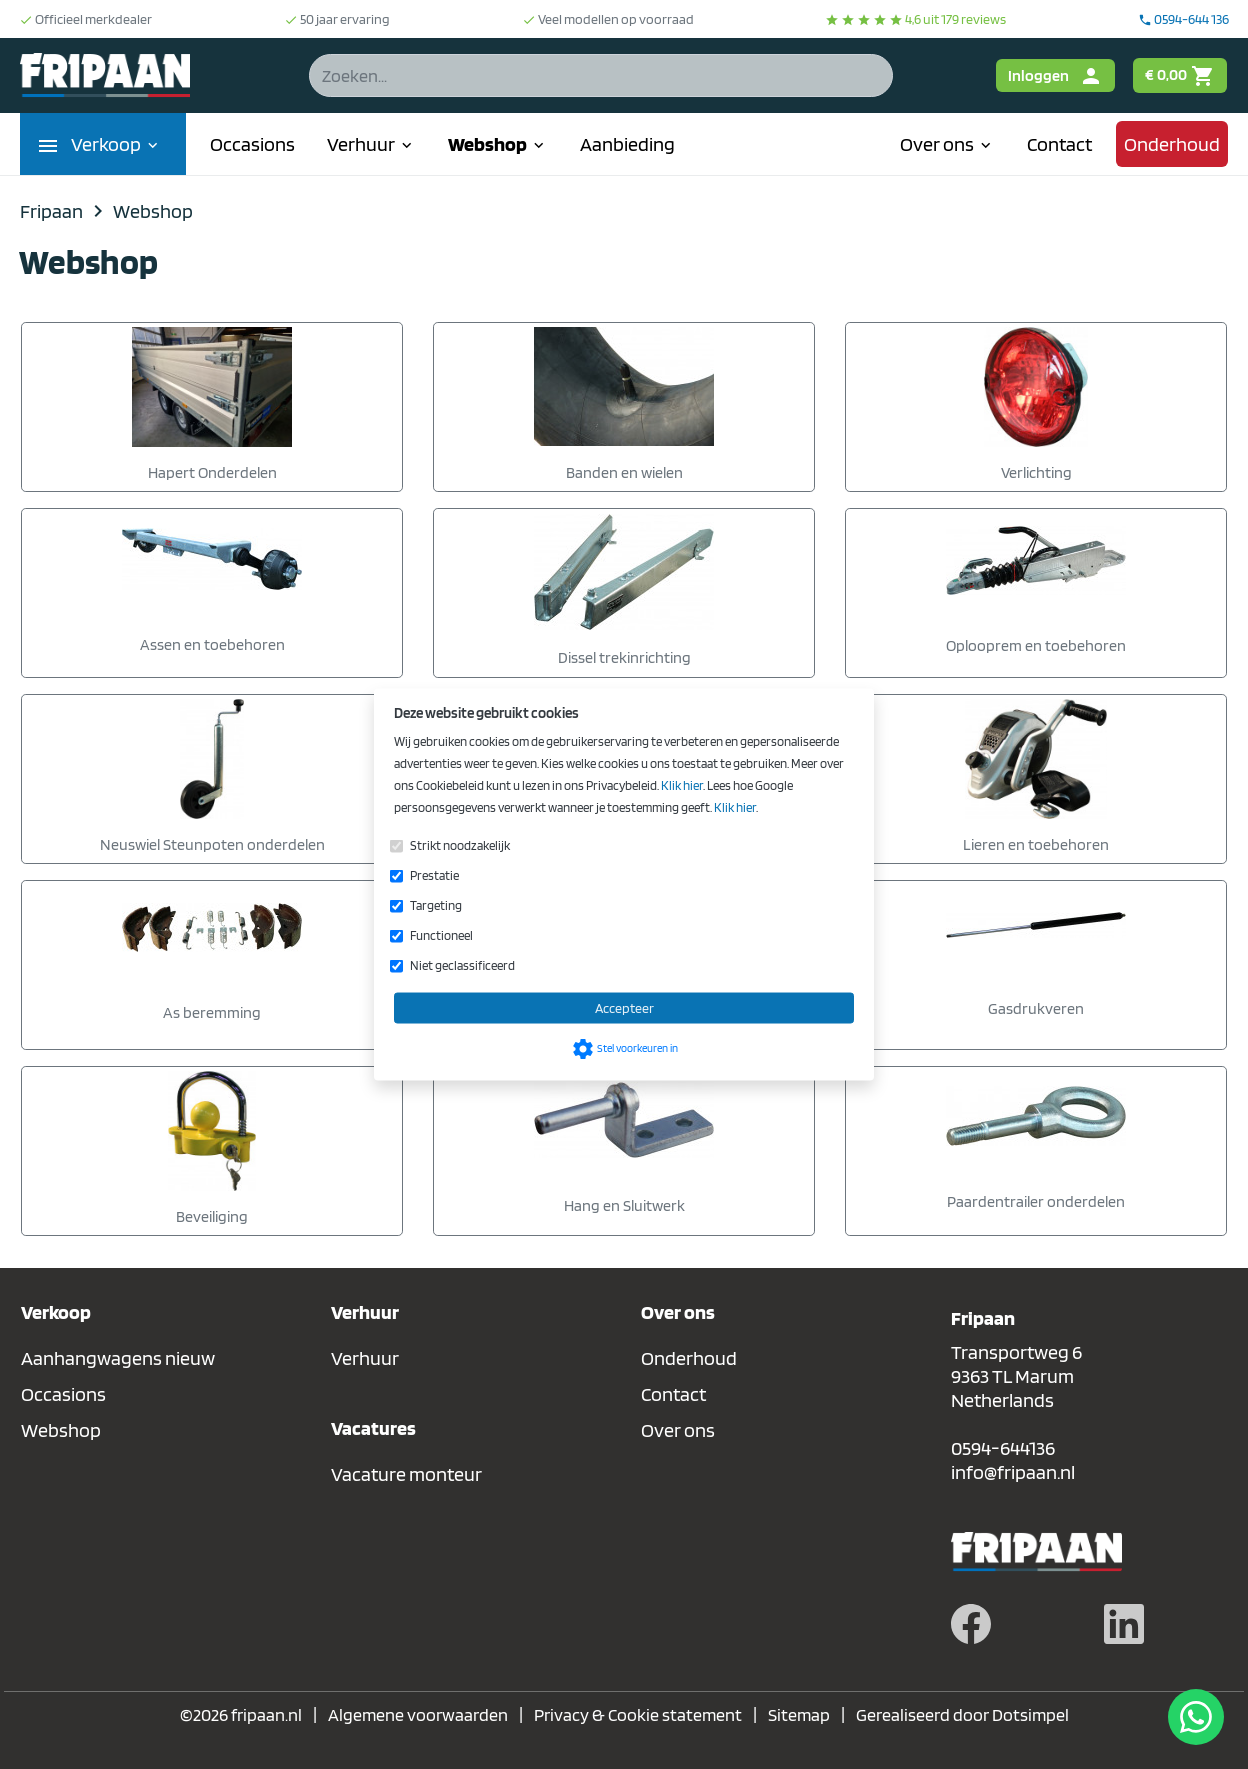 This screenshot has width=1248, height=1769. I want to click on Vacature monteur, so click(406, 1474).